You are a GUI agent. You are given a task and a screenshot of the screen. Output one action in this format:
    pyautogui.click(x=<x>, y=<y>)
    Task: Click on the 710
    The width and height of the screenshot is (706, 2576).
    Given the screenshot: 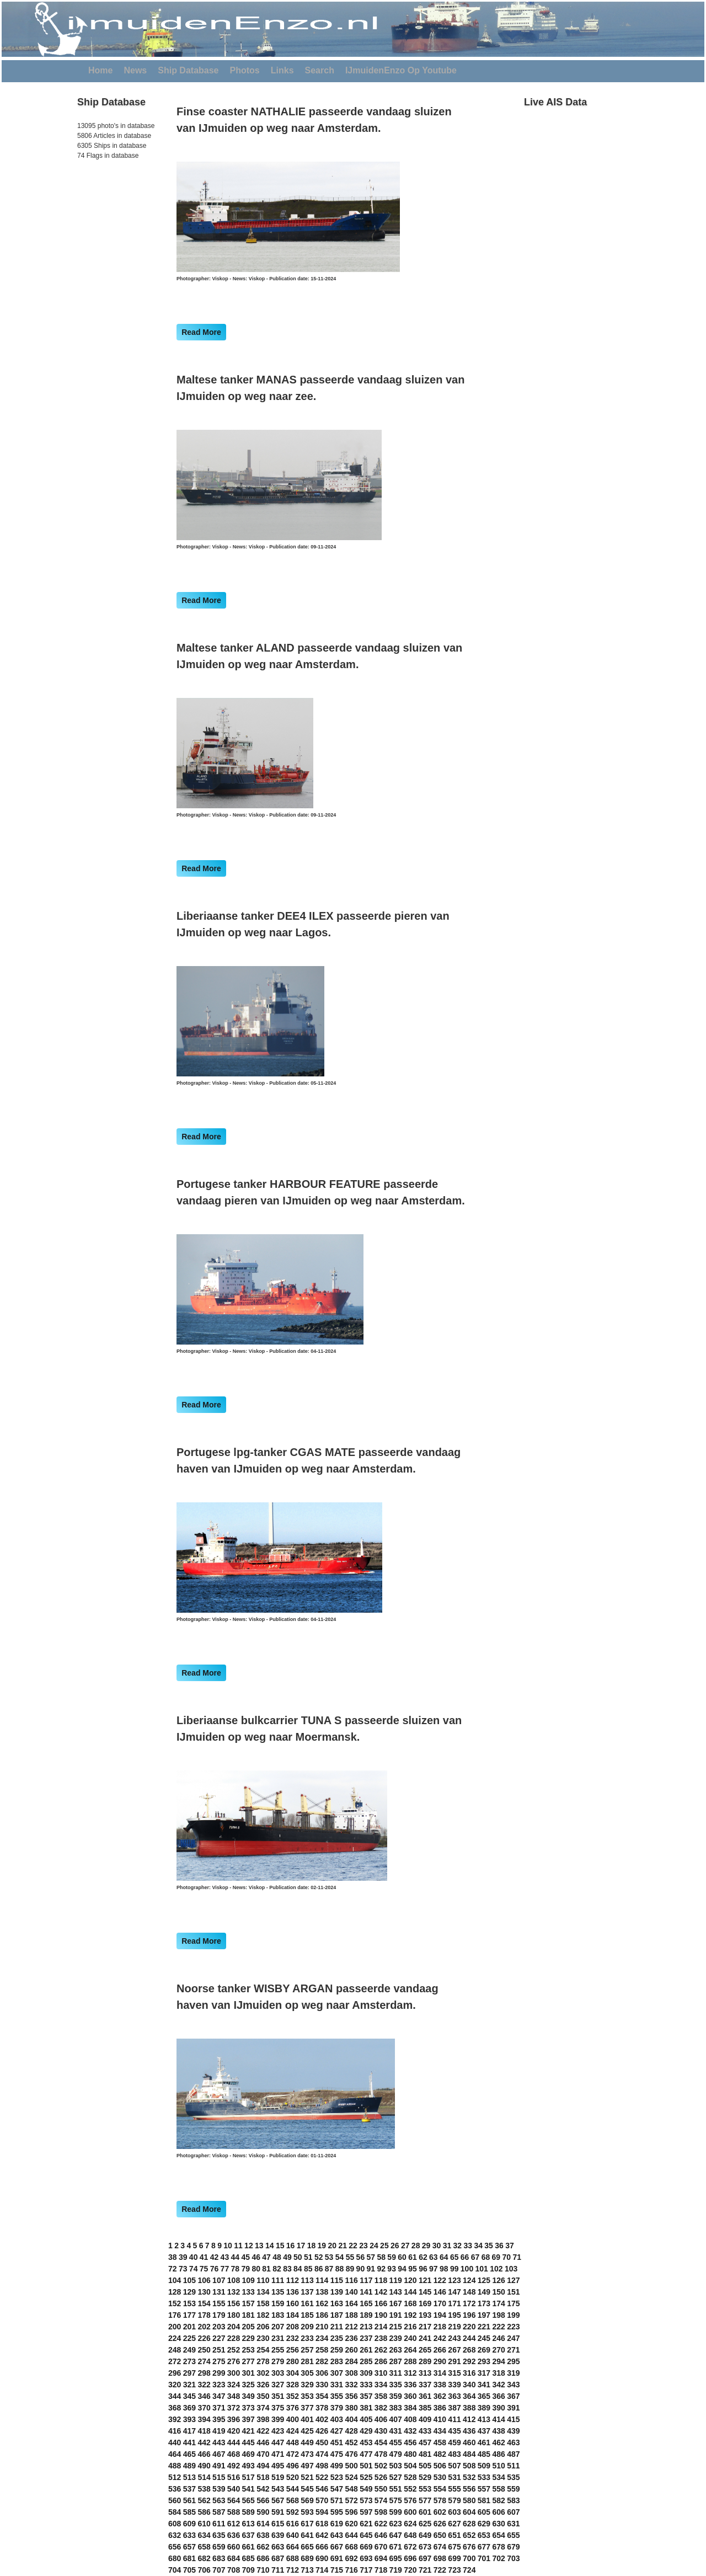 What is the action you would take?
    pyautogui.click(x=262, y=2570)
    